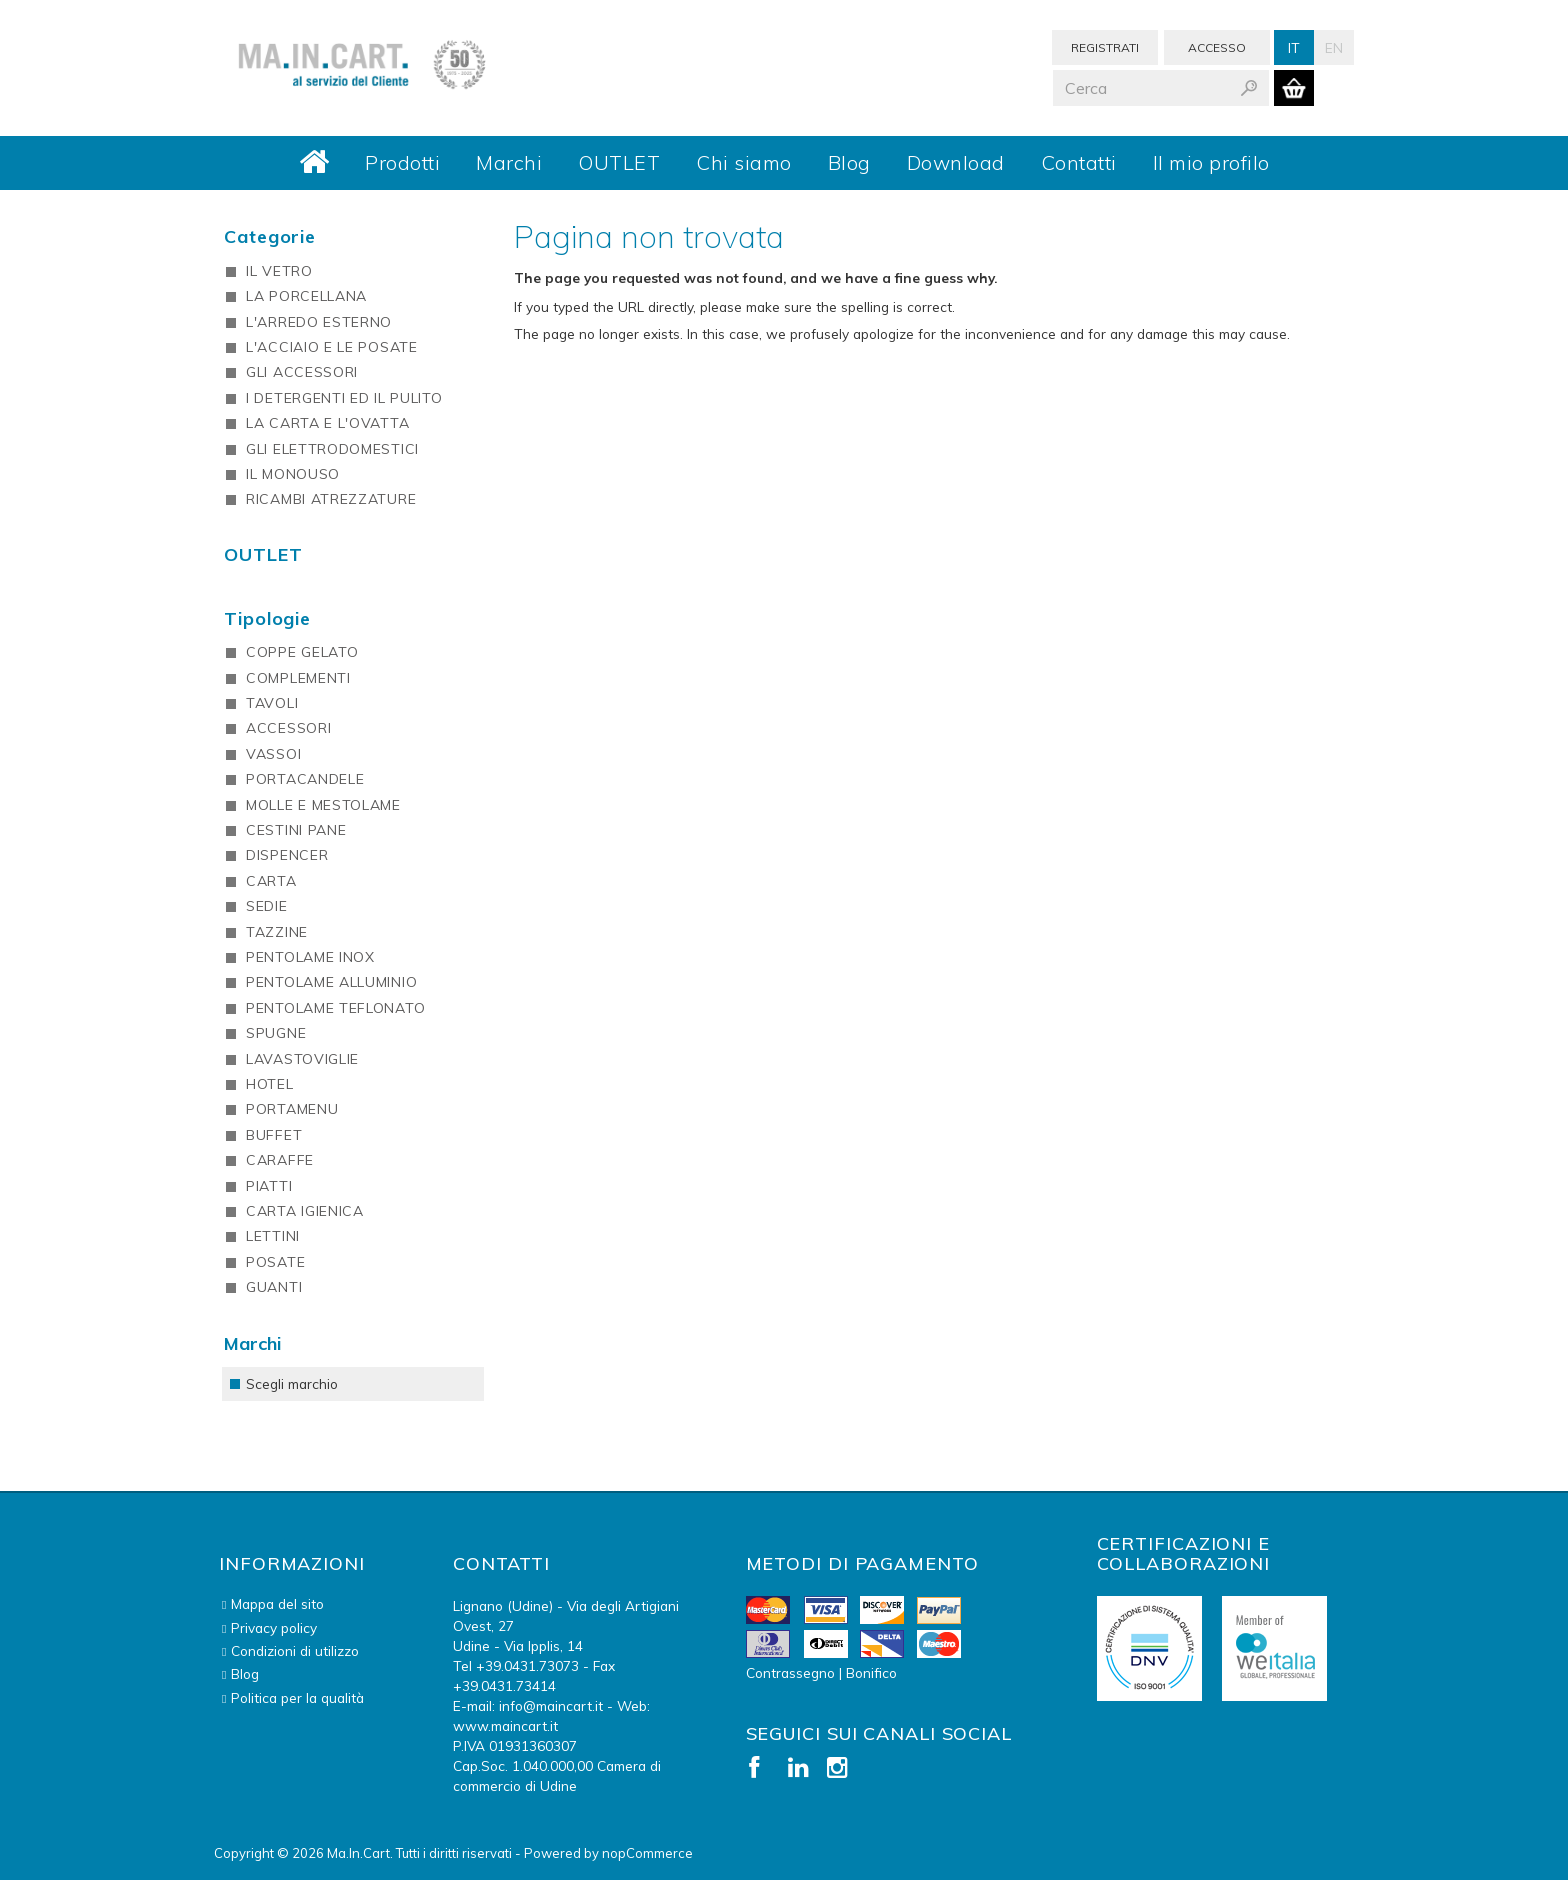 This screenshot has width=1568, height=1880. Describe the element at coordinates (274, 1627) in the screenshot. I see `Privacy policy` at that location.